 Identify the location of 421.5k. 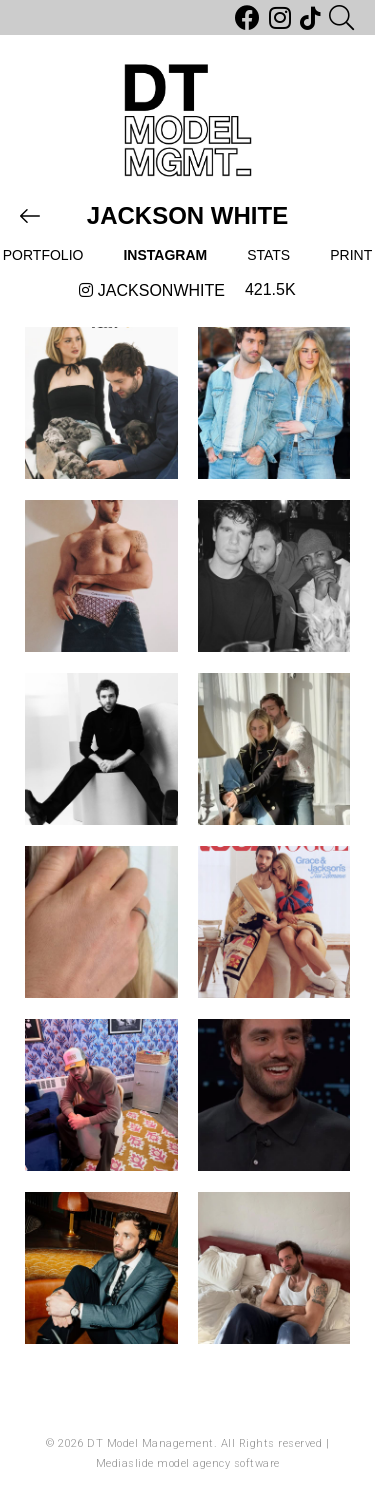
(270, 289).